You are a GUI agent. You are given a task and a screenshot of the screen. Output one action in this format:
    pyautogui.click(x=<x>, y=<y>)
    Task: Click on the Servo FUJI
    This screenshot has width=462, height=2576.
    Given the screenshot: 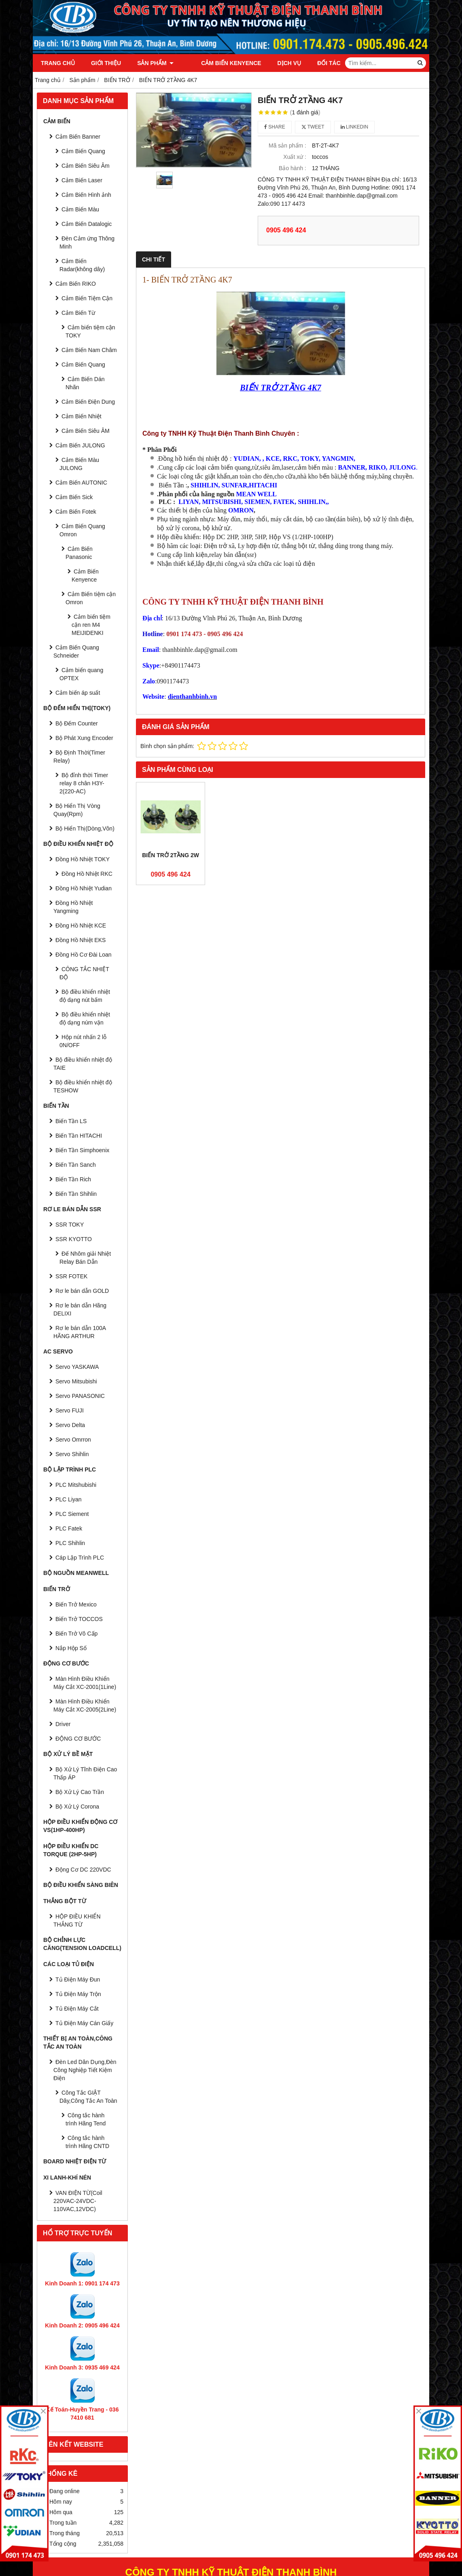 What is the action you would take?
    pyautogui.click(x=69, y=1410)
    